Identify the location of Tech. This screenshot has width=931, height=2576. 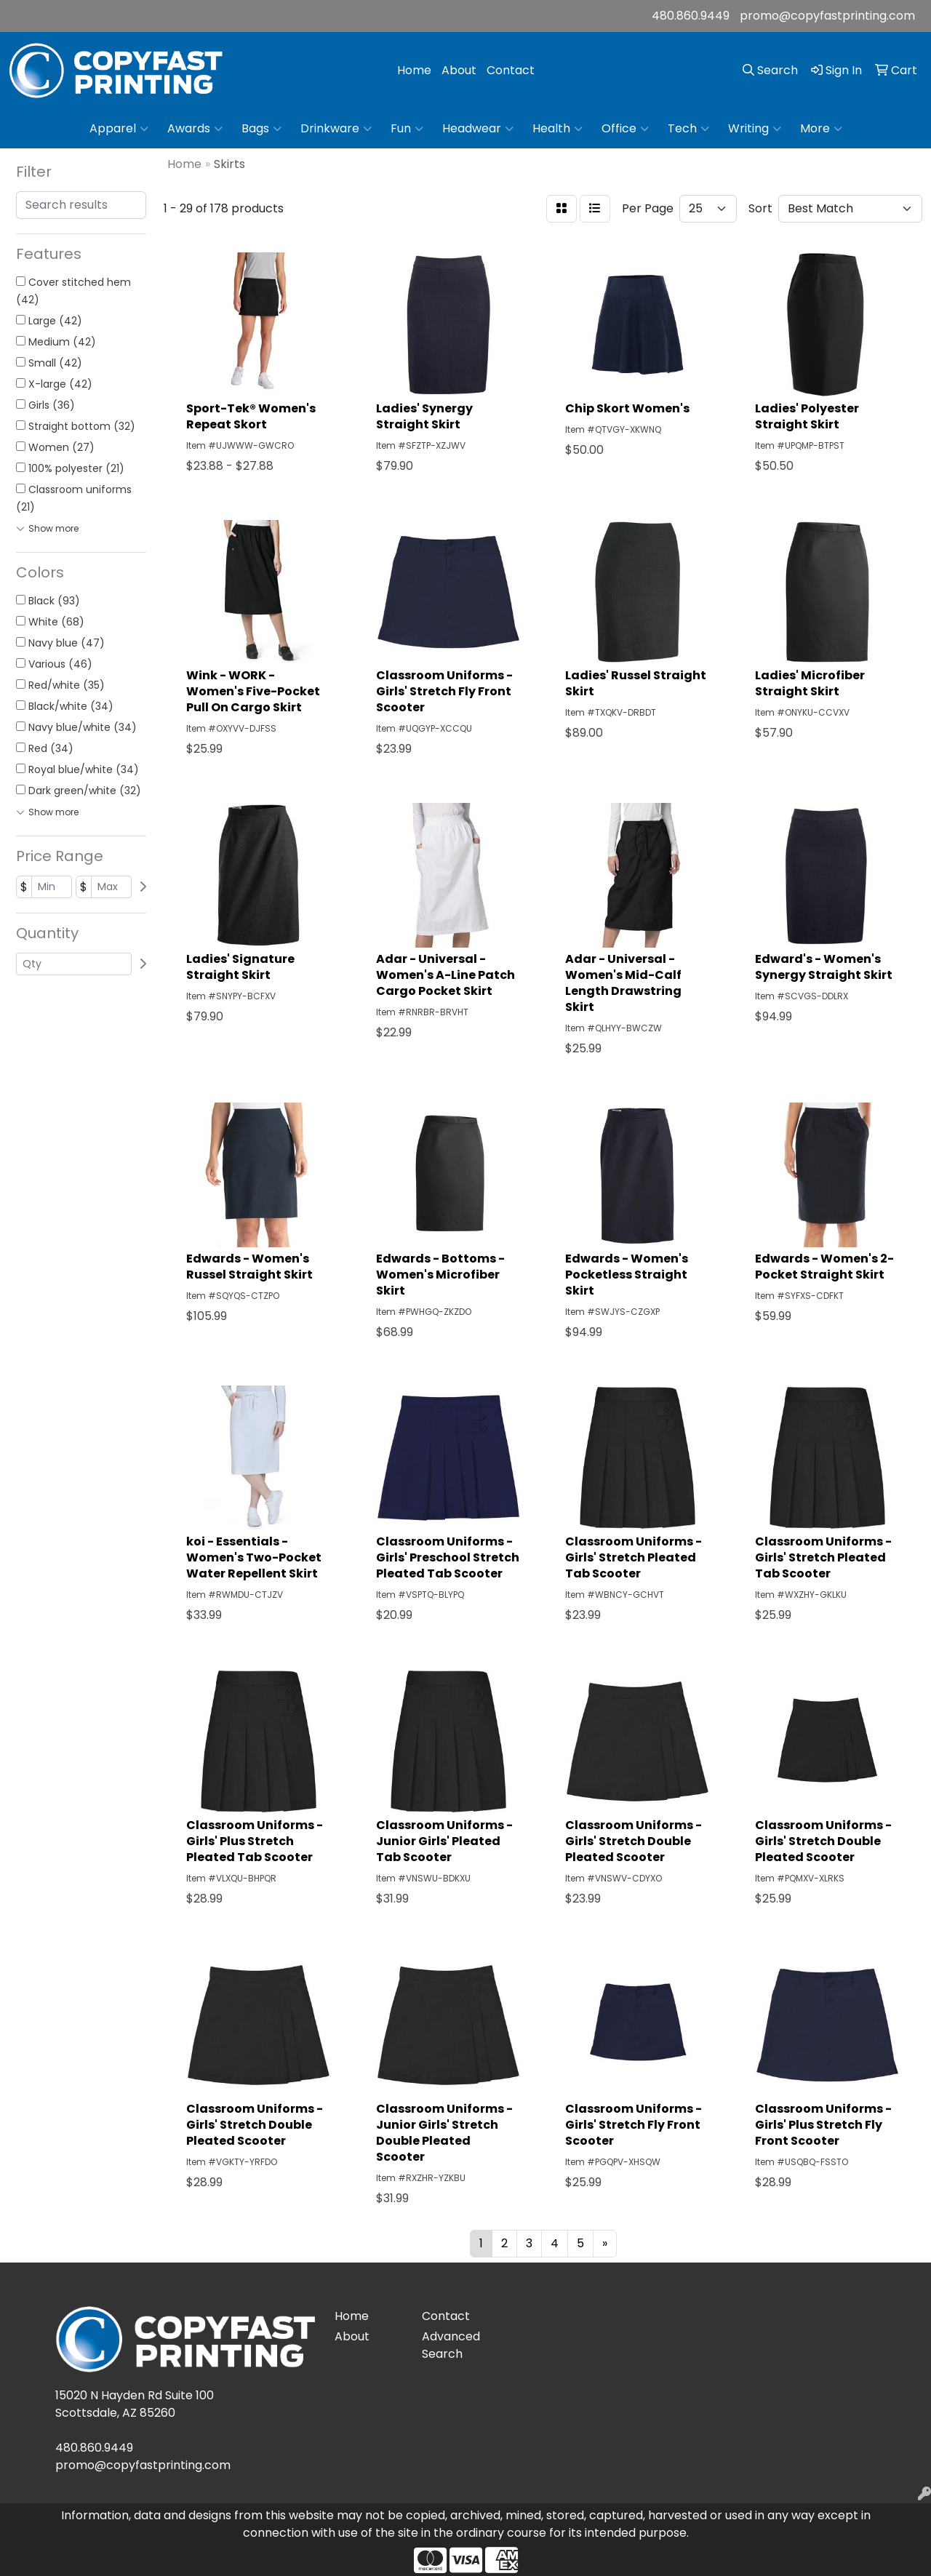
(688, 128).